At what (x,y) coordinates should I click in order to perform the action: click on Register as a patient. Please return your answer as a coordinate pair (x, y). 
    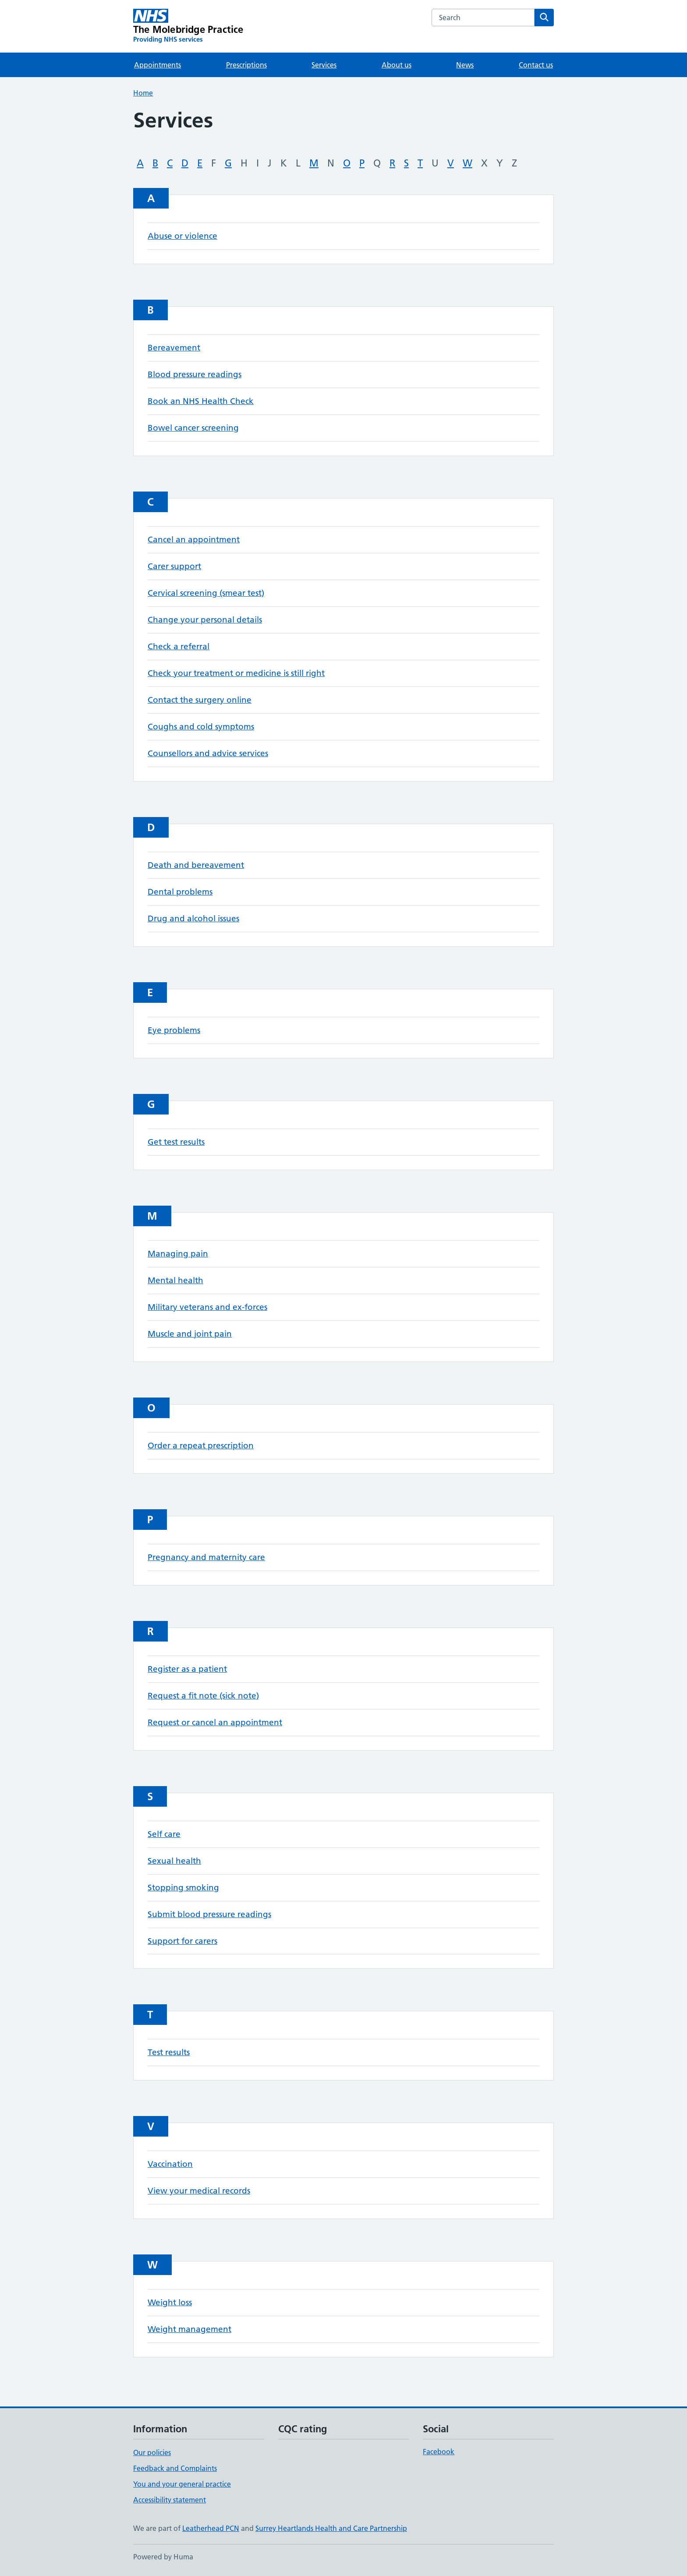
    Looking at the image, I should click on (187, 1669).